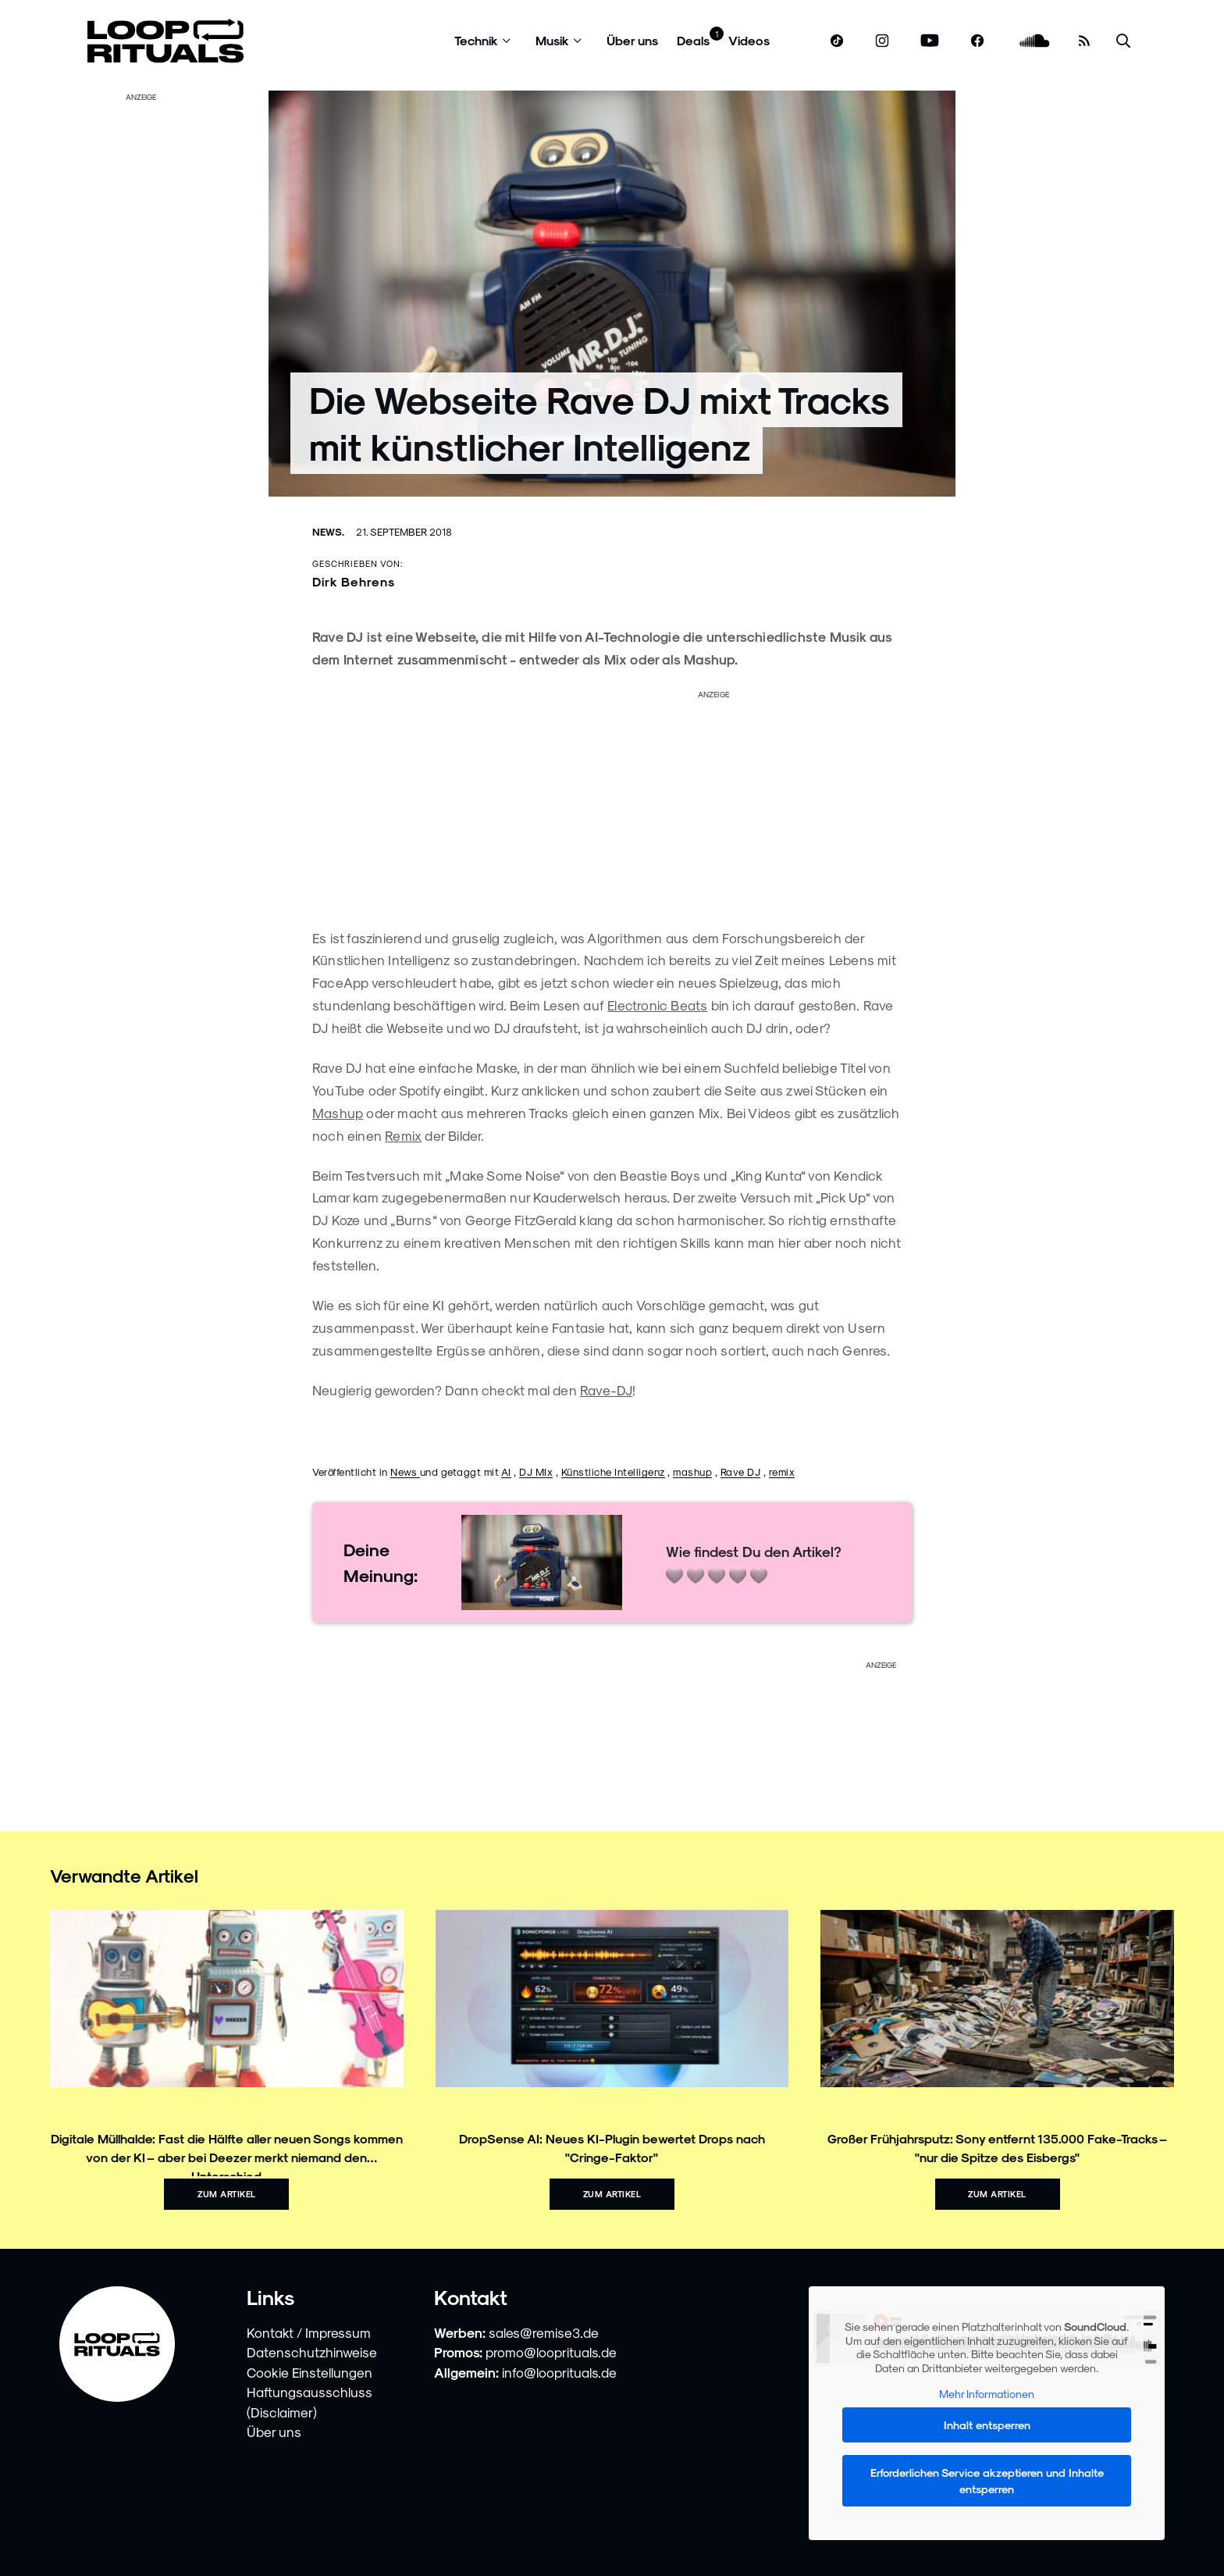 This screenshot has height=2576, width=1224. What do you see at coordinates (337, 1113) in the screenshot?
I see `Mashup` at bounding box center [337, 1113].